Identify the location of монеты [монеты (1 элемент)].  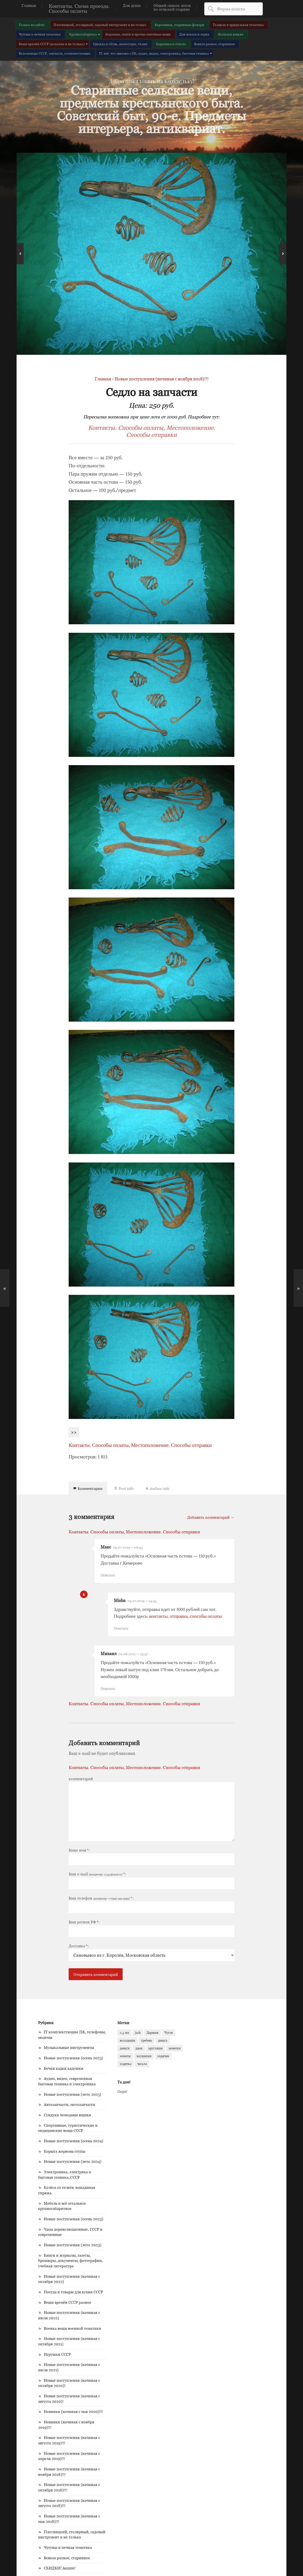
(125, 2056).